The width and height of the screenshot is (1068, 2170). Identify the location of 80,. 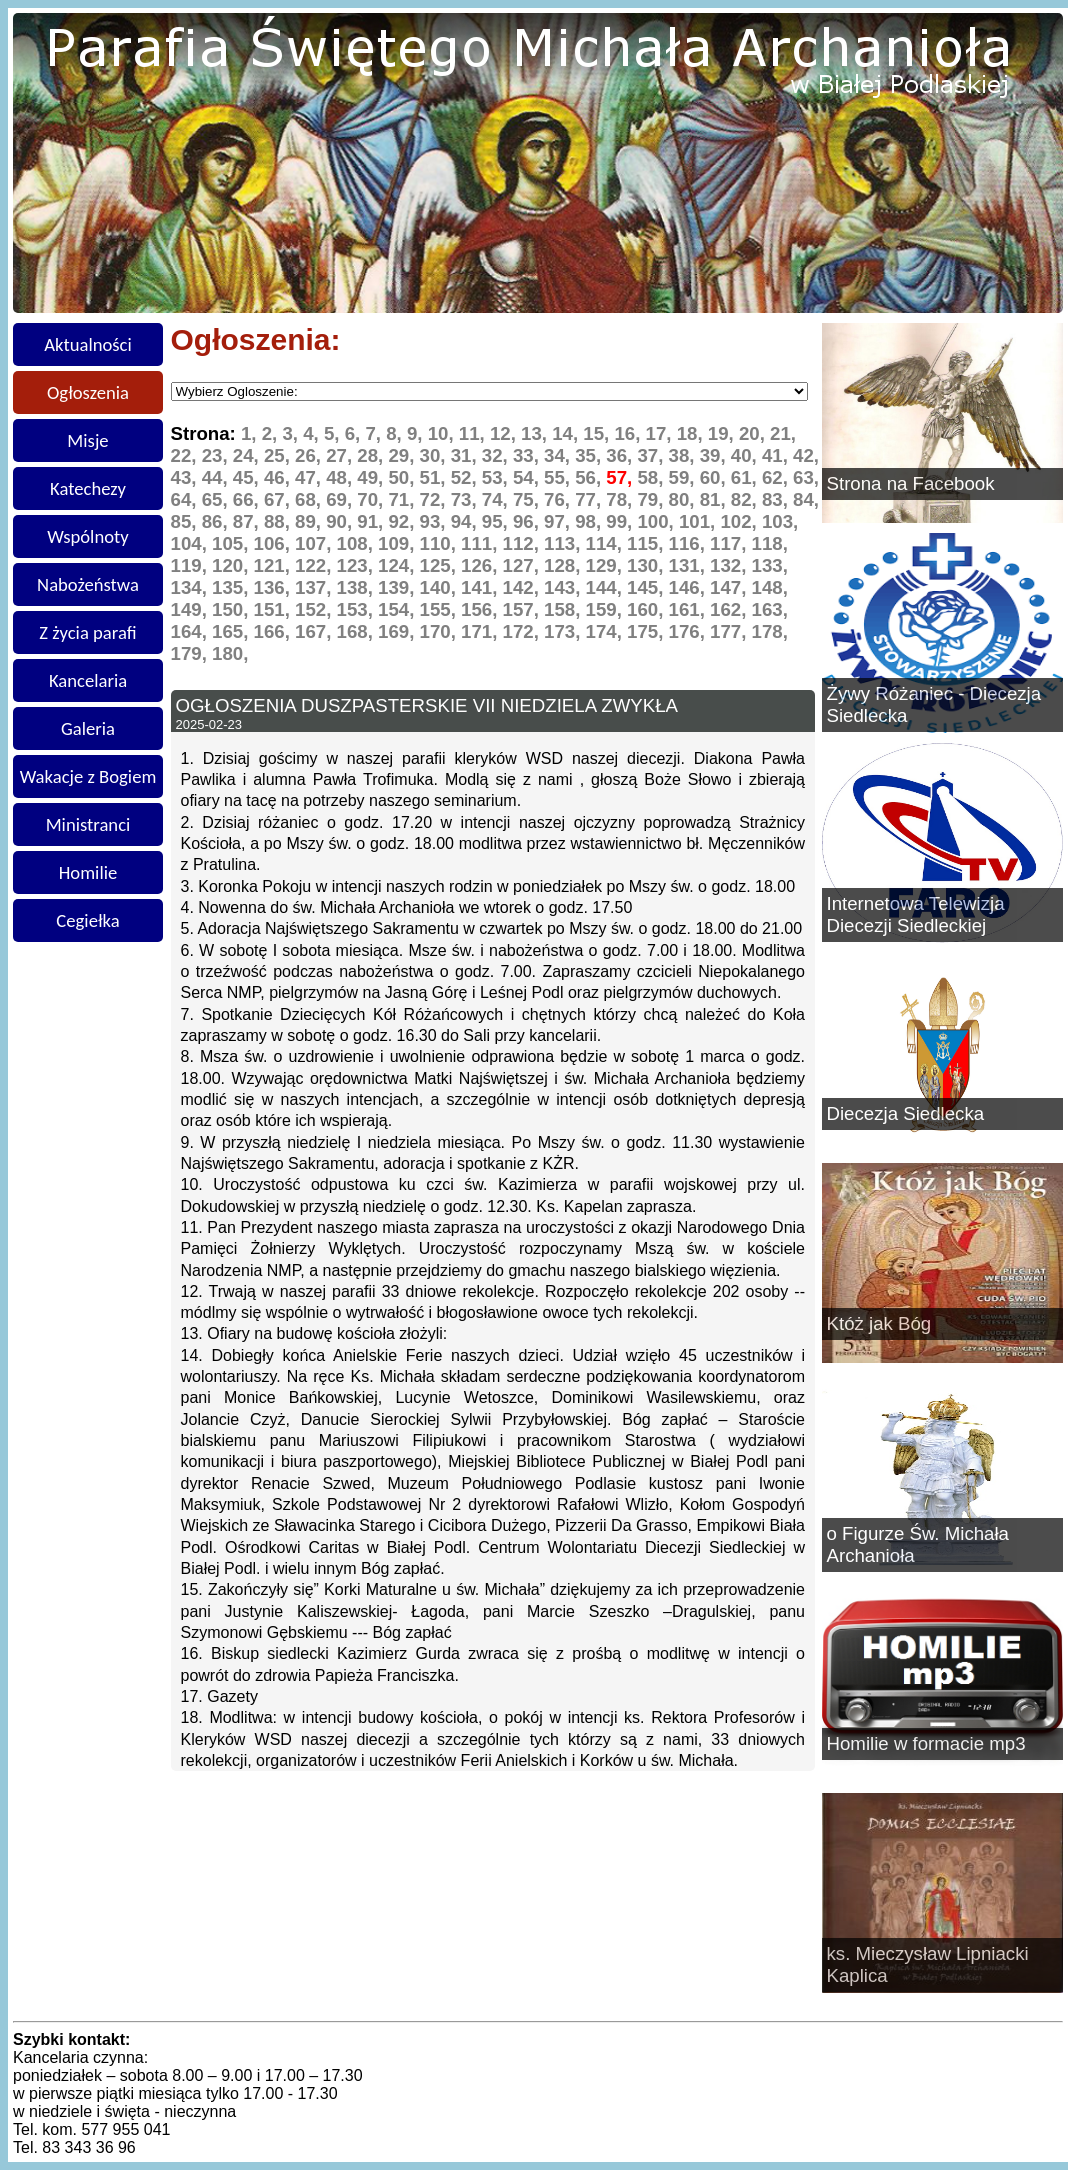
(684, 499).